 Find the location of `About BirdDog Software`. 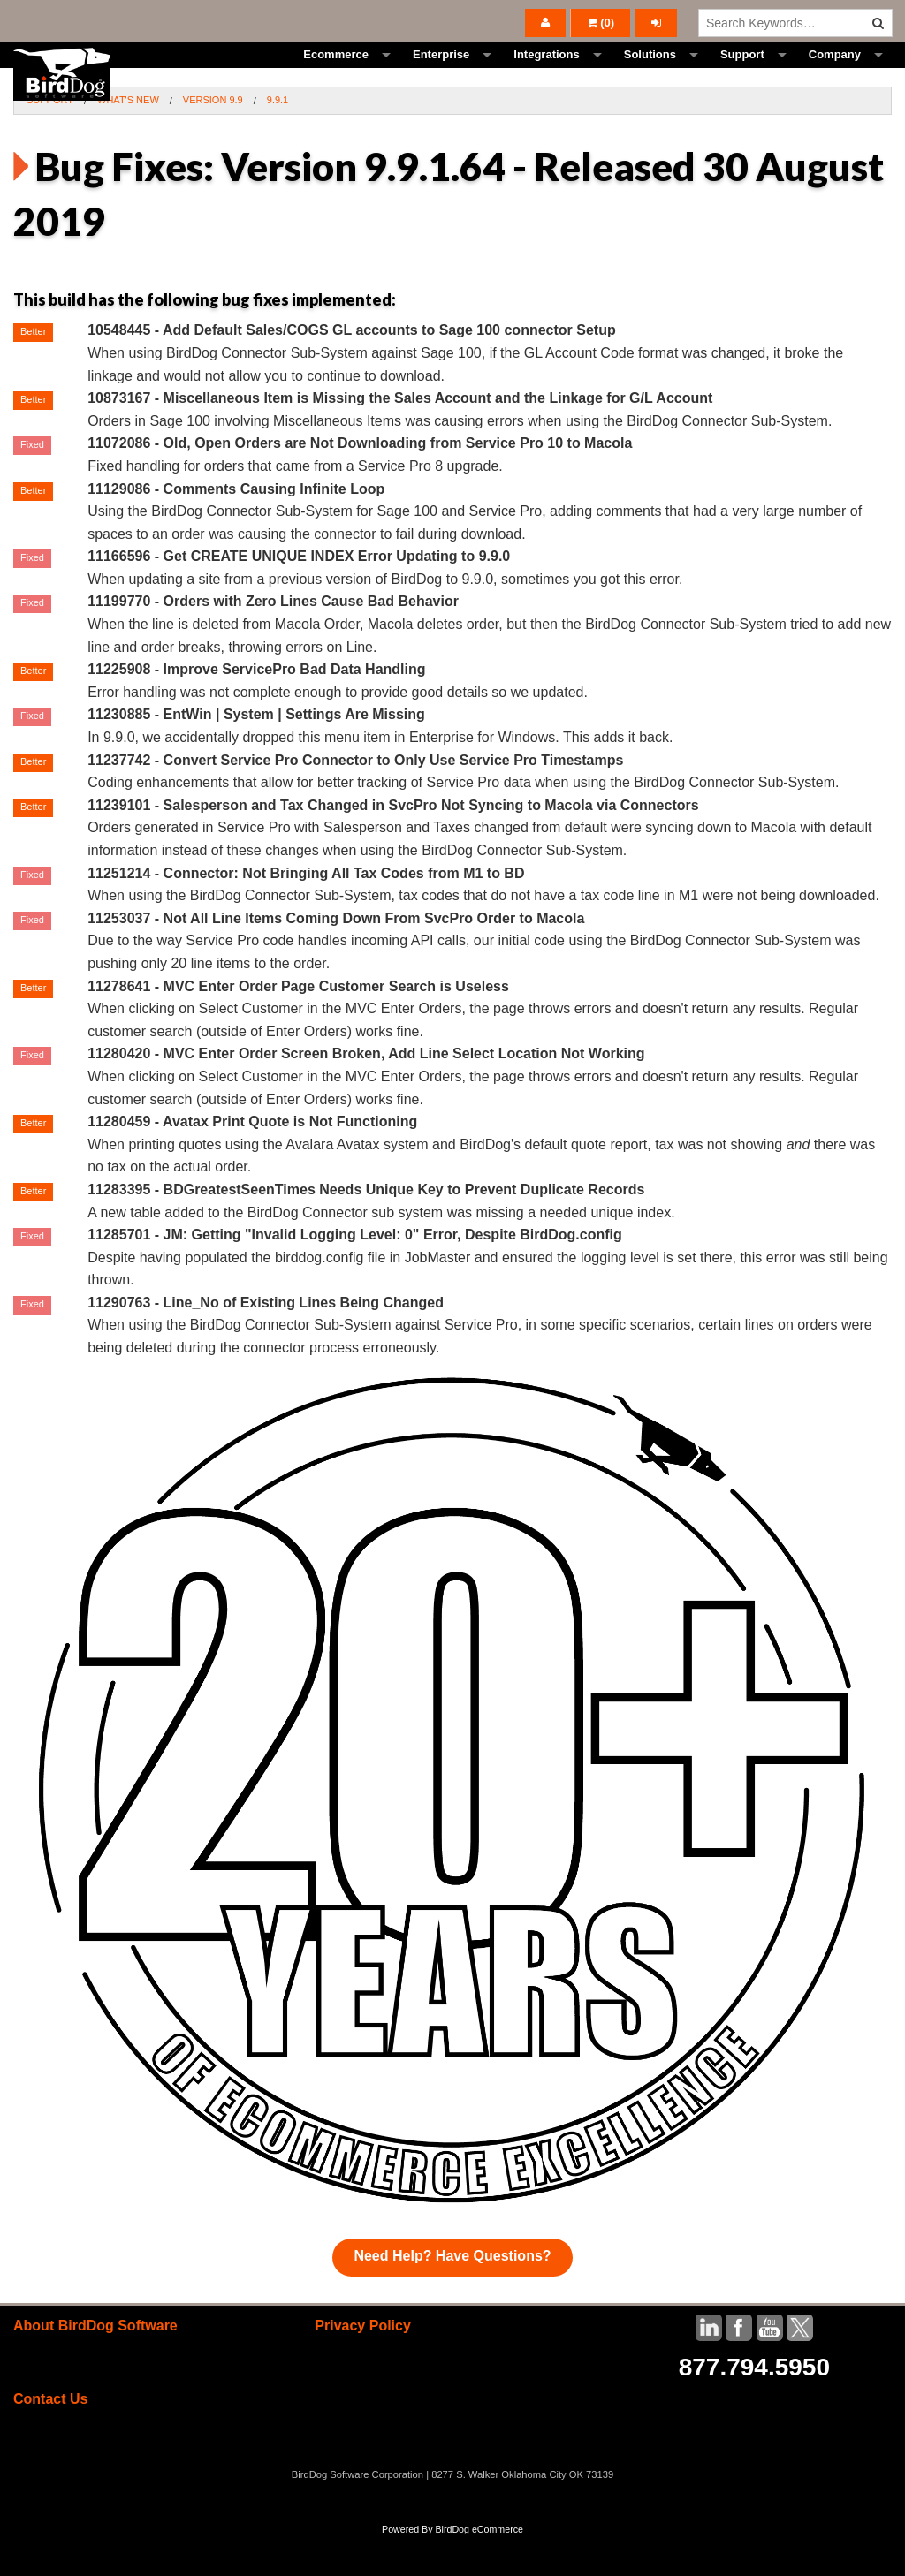

About BirdDog Software is located at coordinates (95, 2365).